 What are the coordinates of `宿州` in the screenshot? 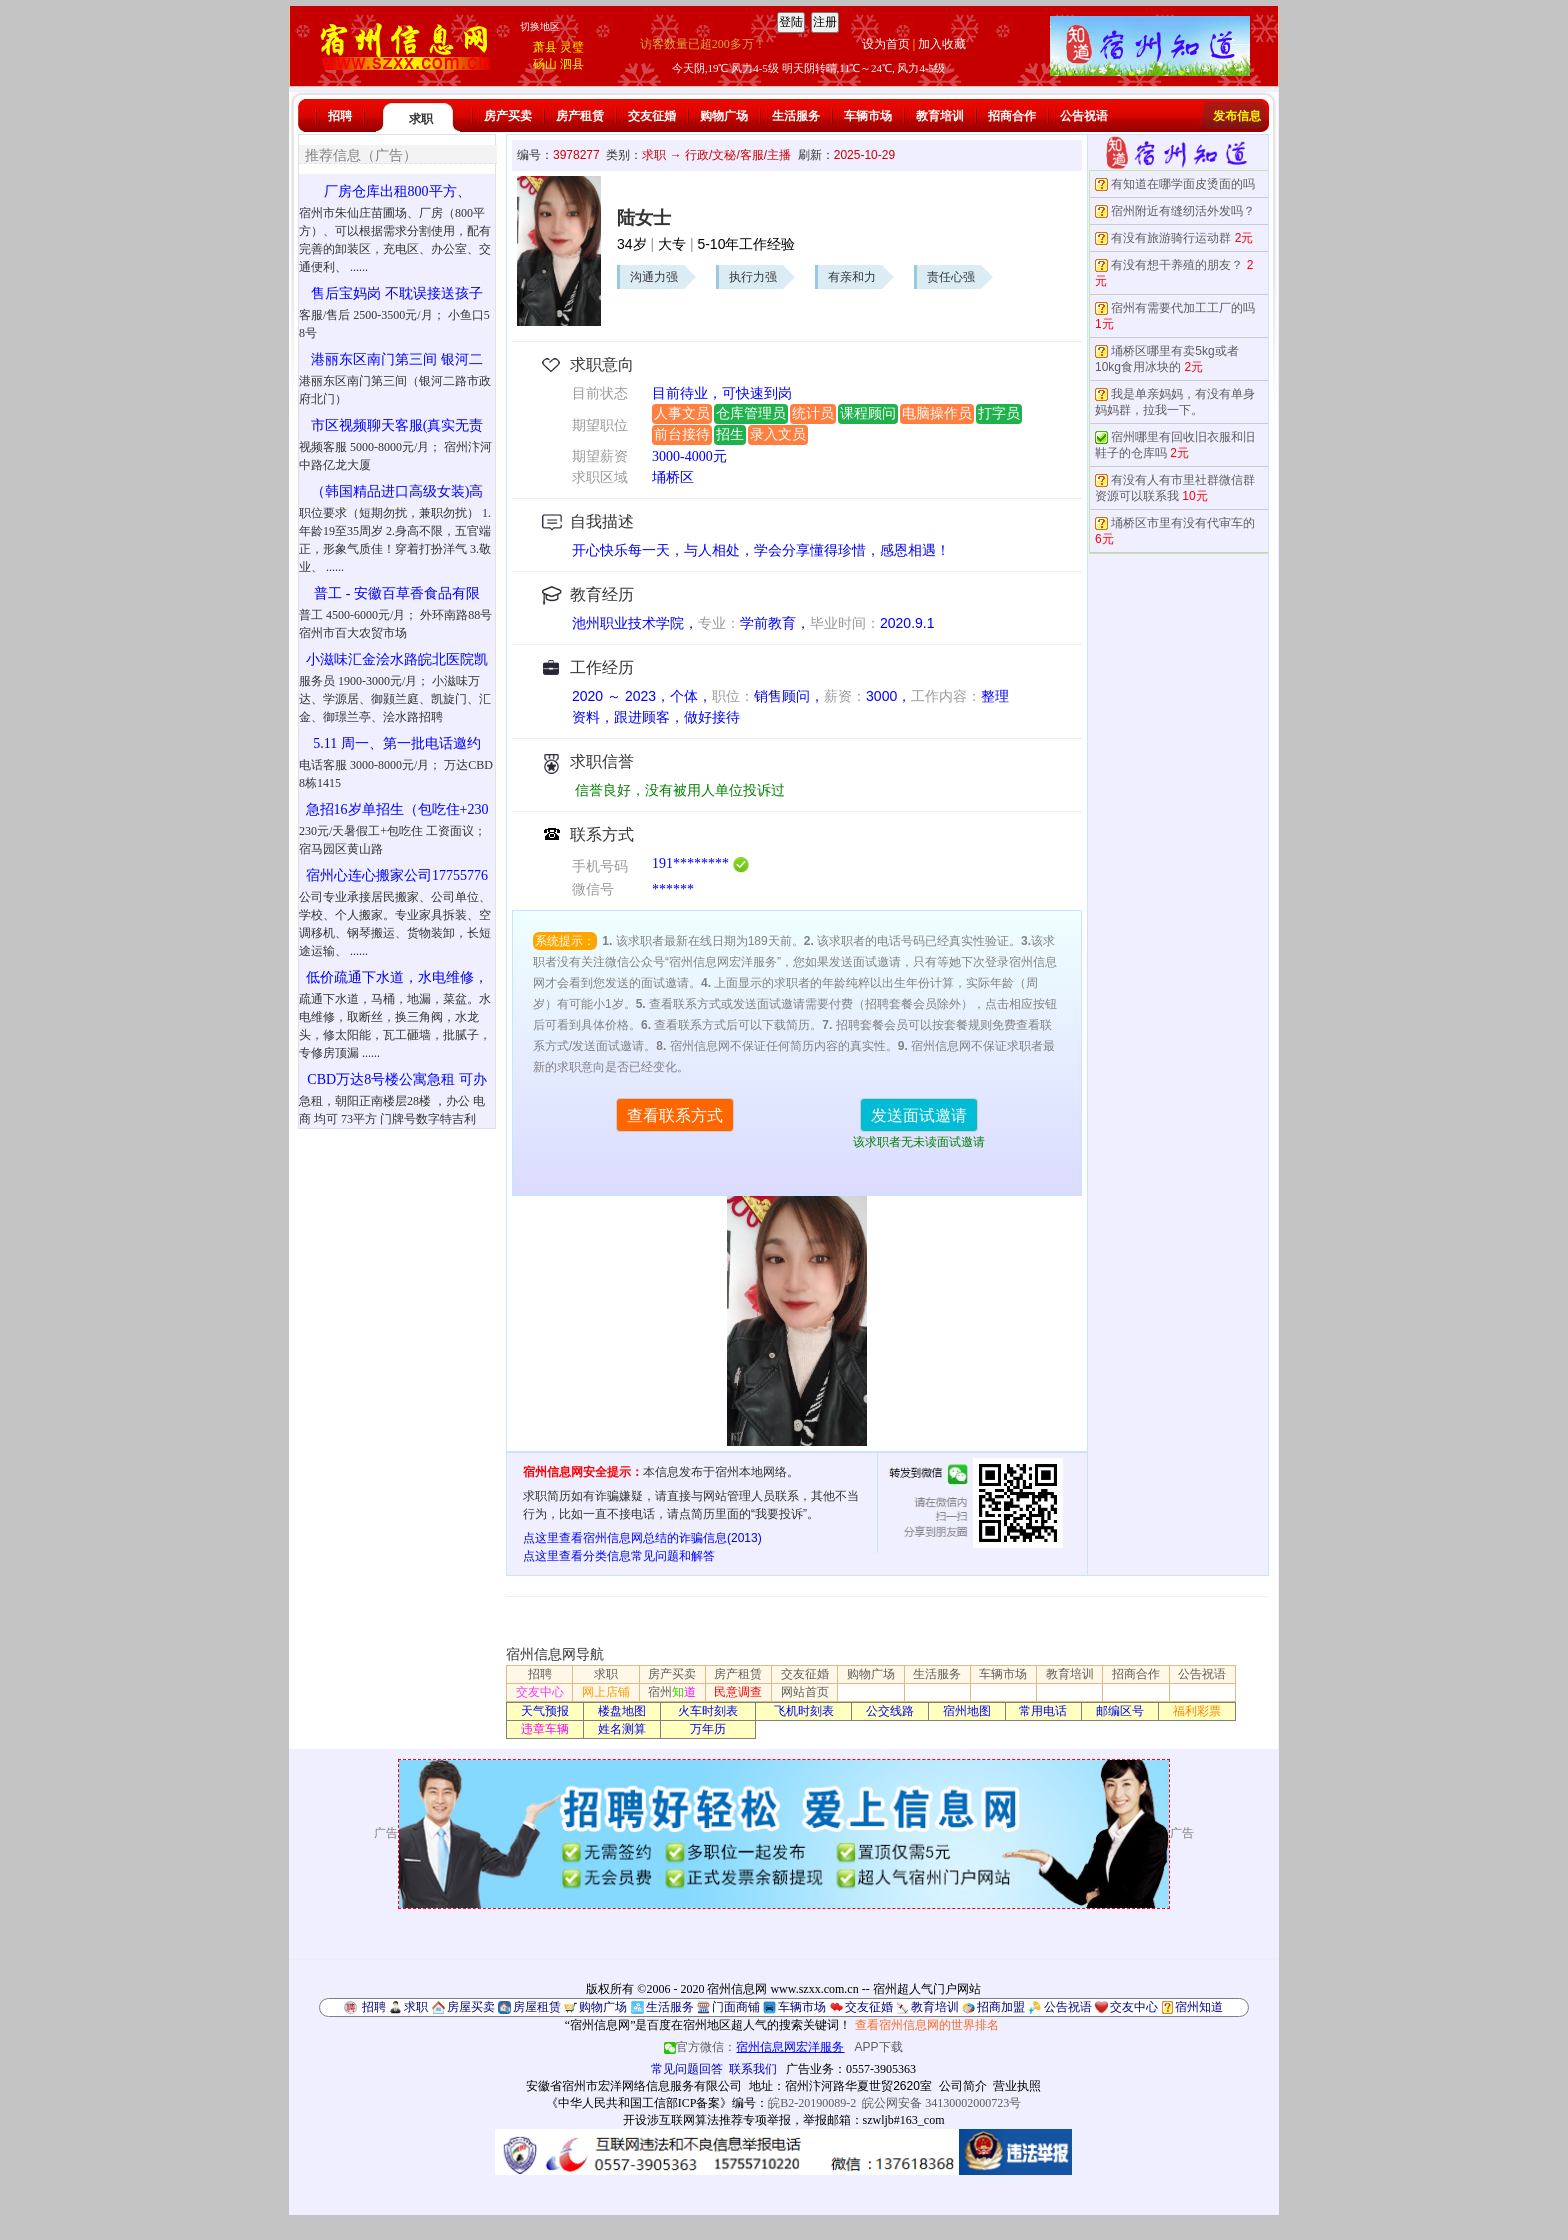 It's located at (672, 1692).